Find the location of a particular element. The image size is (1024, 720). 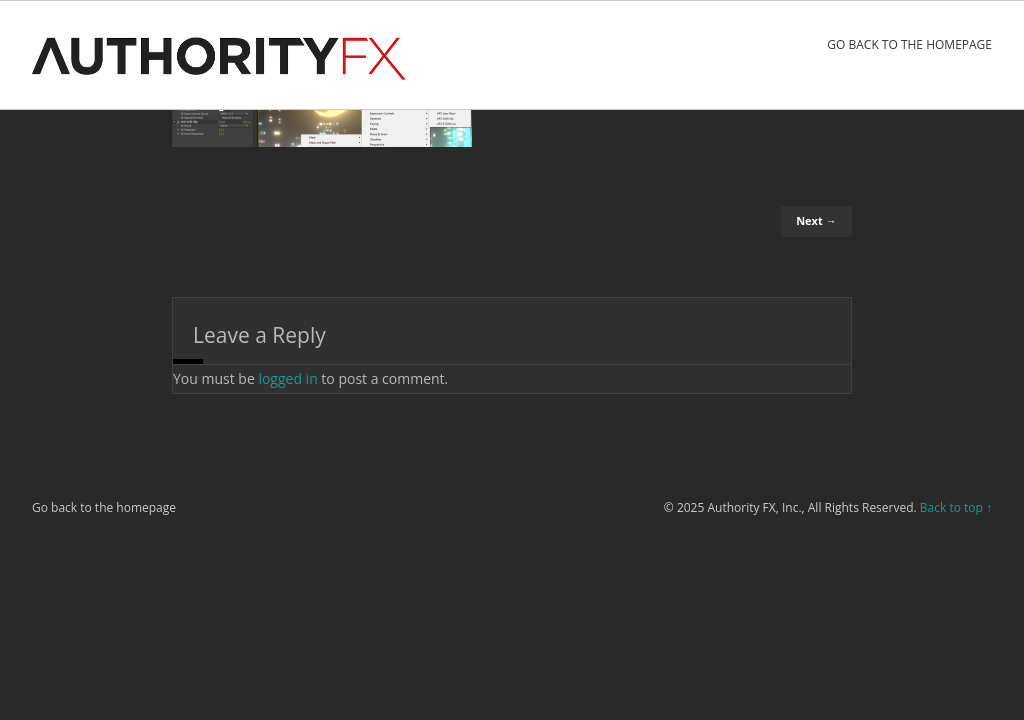

logged in is located at coordinates (287, 378).